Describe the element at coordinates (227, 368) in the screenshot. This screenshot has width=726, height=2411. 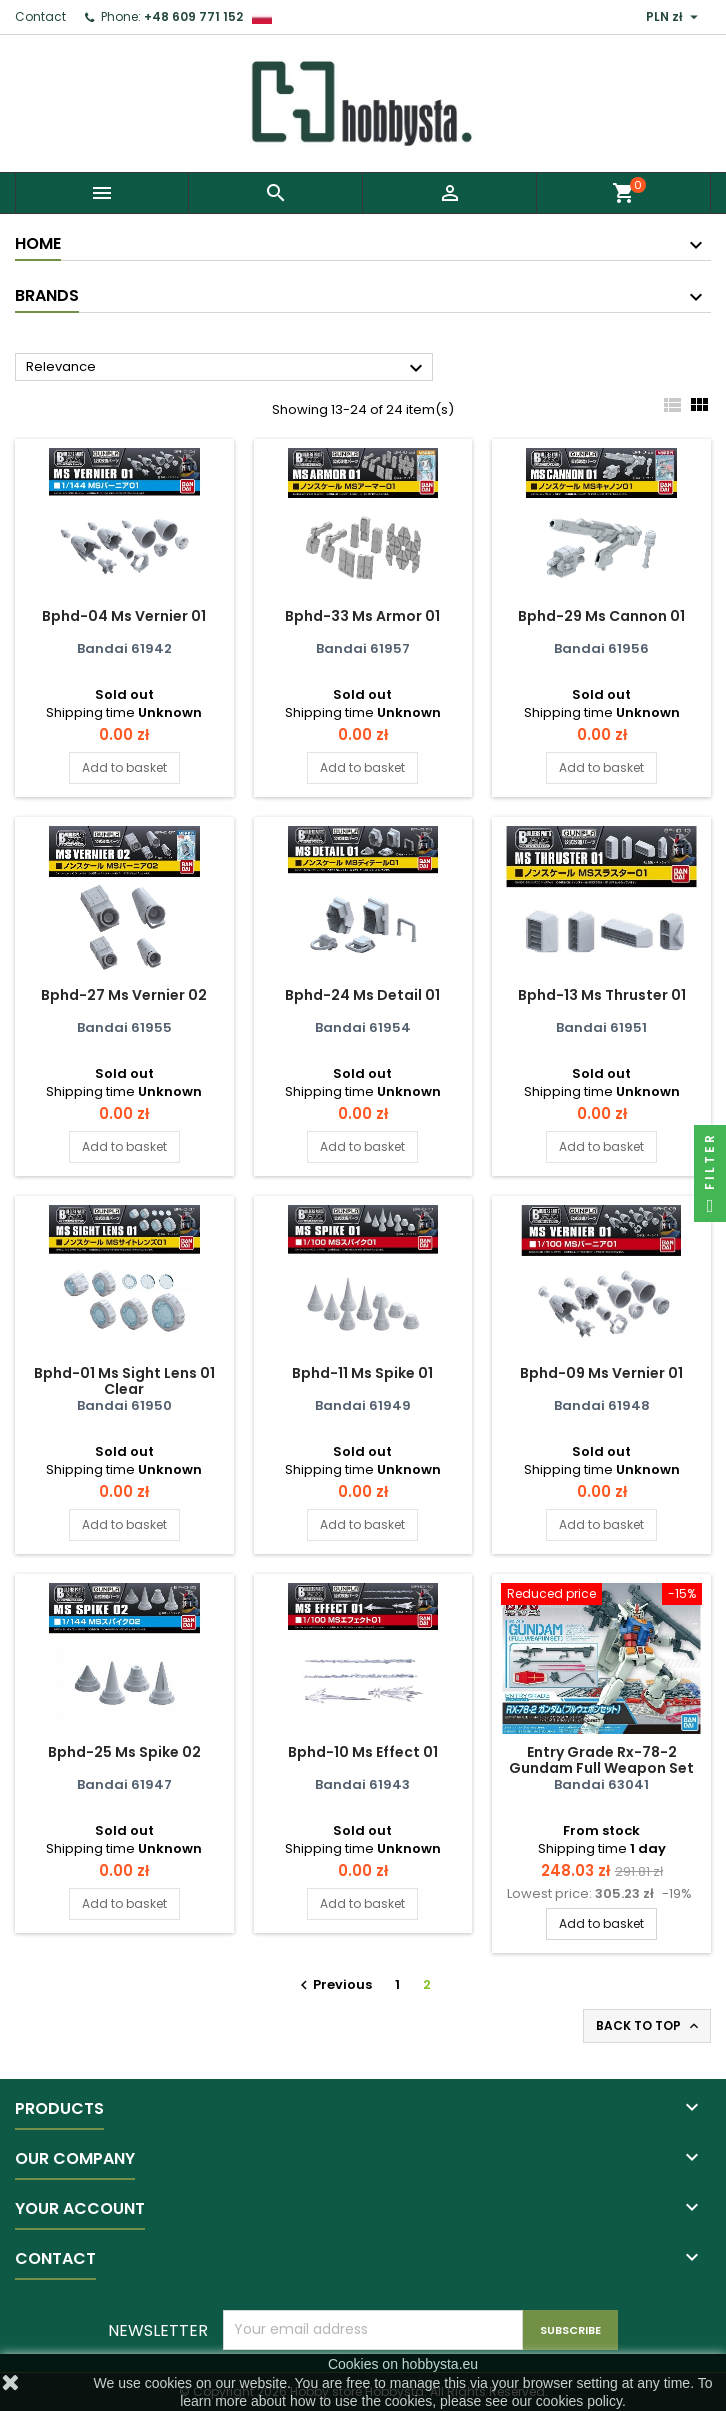
I see `Relevance` at that location.